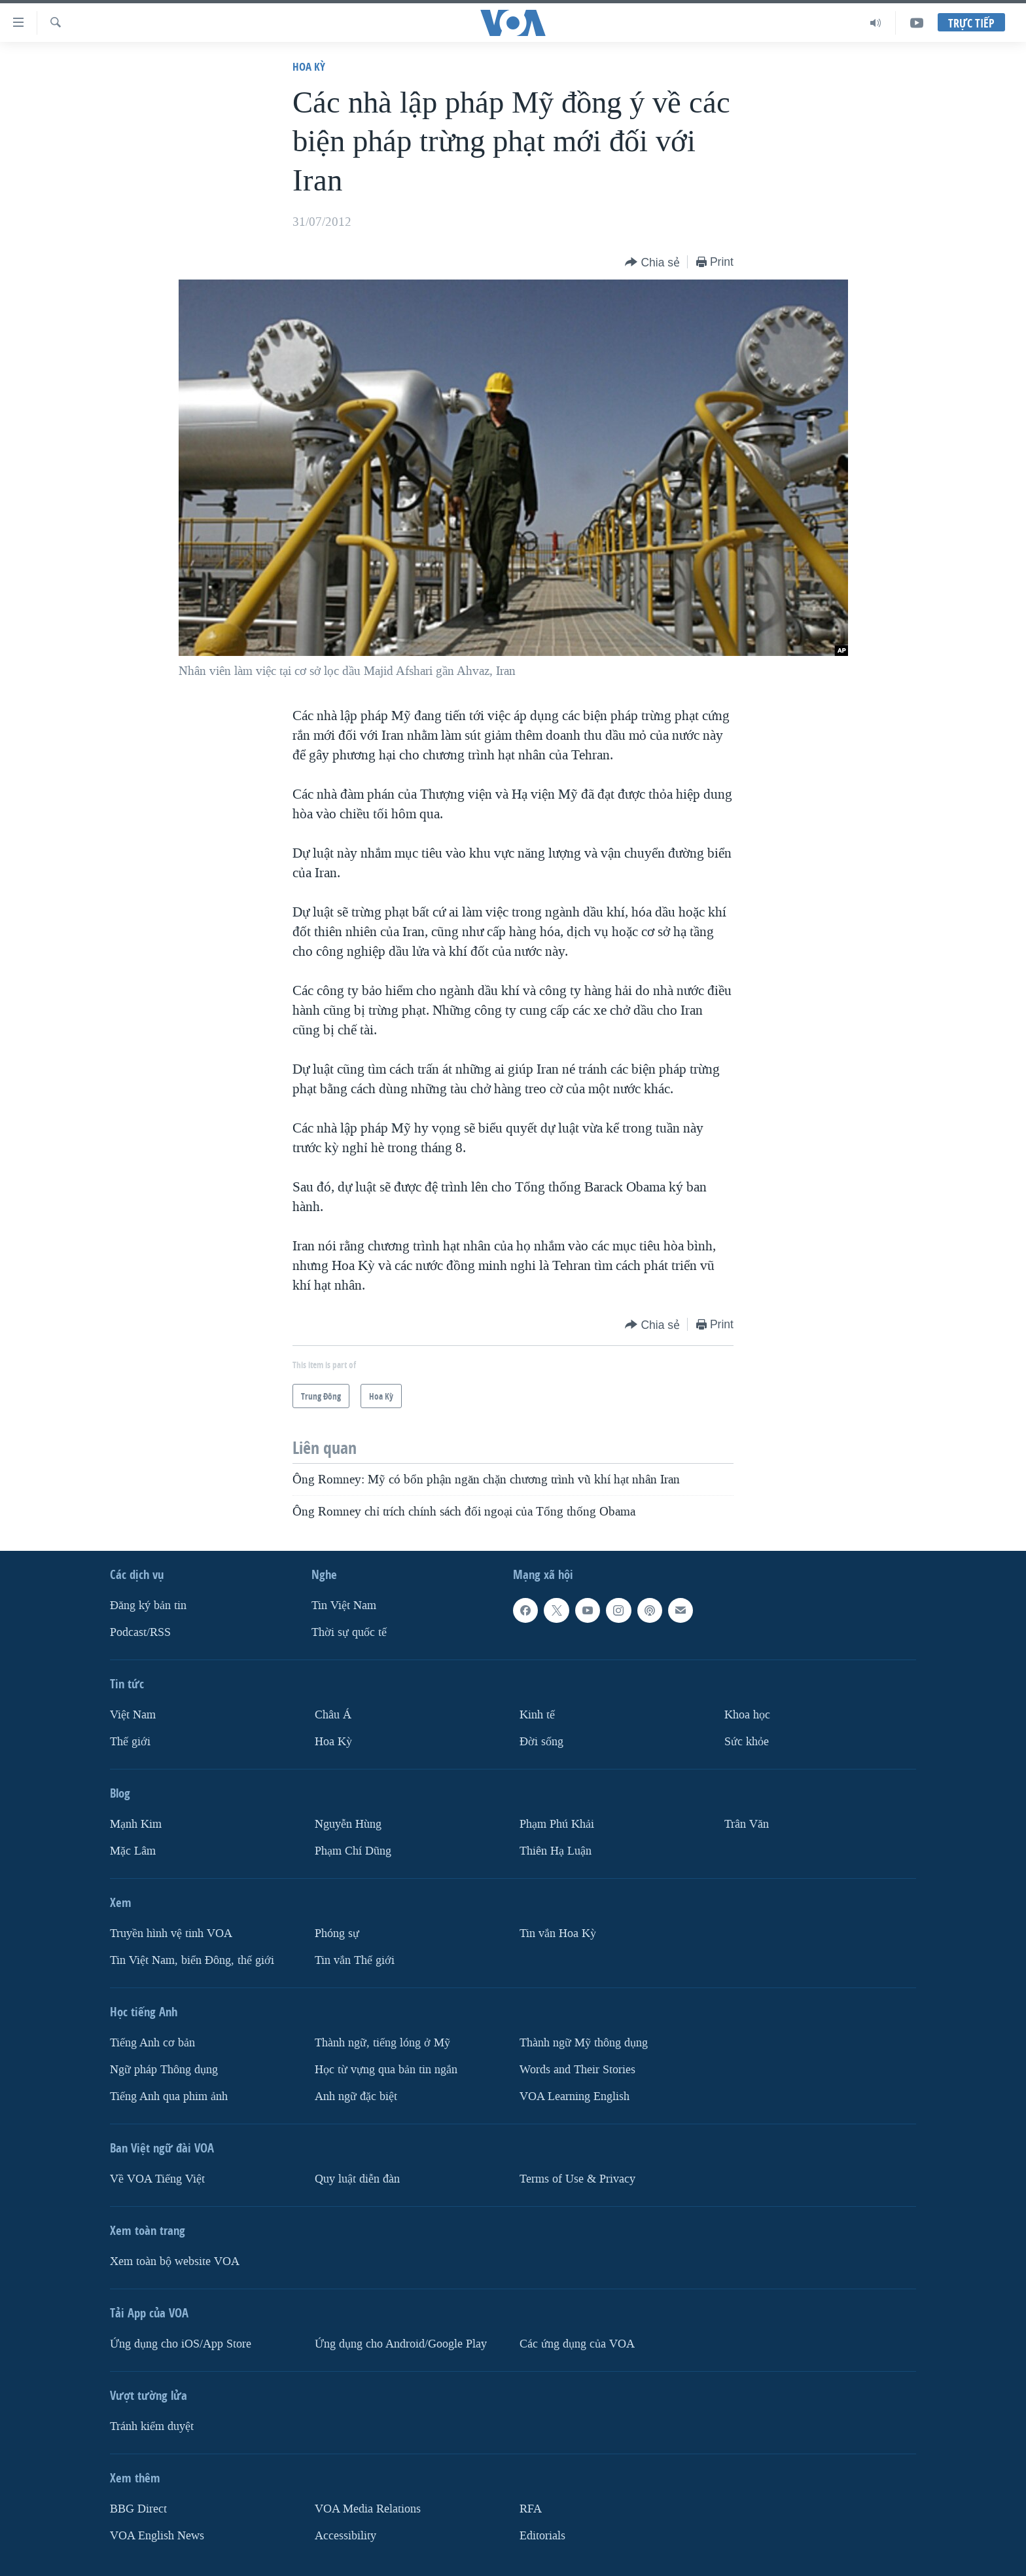 Image resolution: width=1026 pixels, height=2576 pixels. Describe the element at coordinates (652, 262) in the screenshot. I see `[Button]` at that location.